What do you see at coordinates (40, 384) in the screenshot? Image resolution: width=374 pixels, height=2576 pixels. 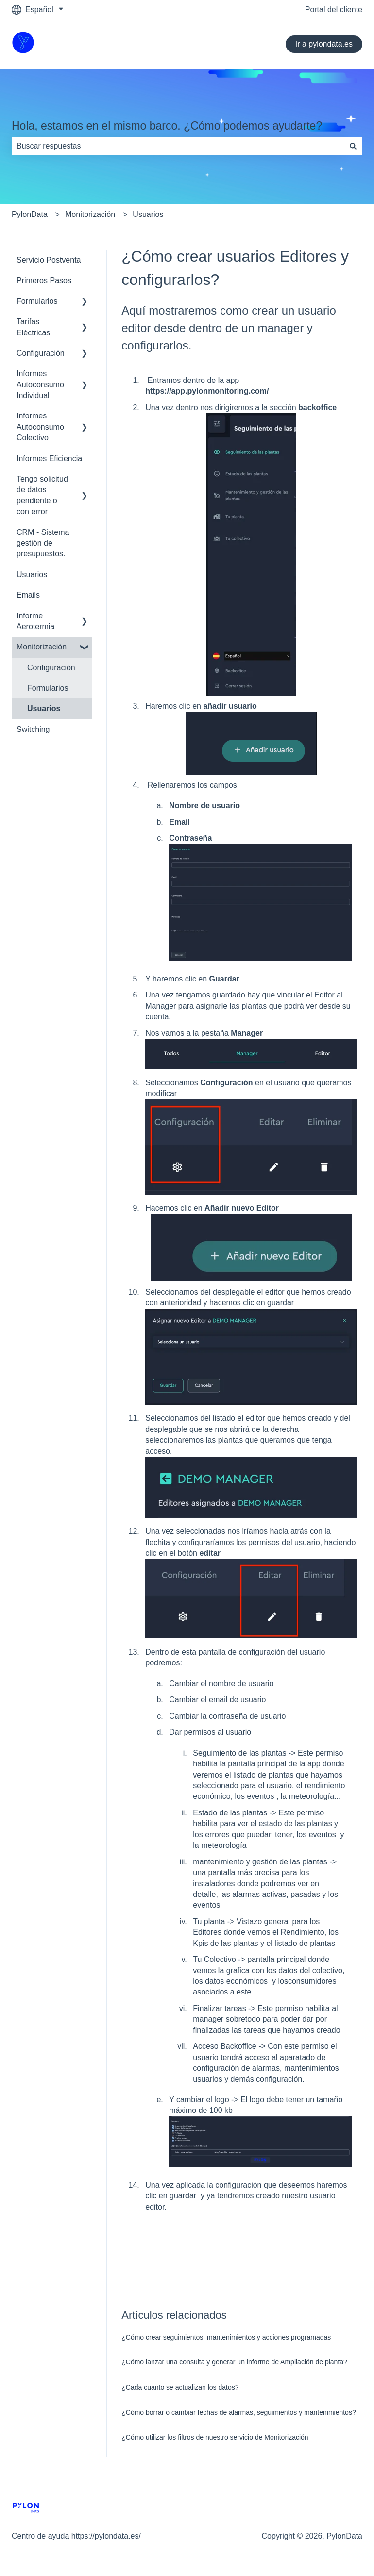 I see `Informes Autoconsumo Individual [menuitem]` at bounding box center [40, 384].